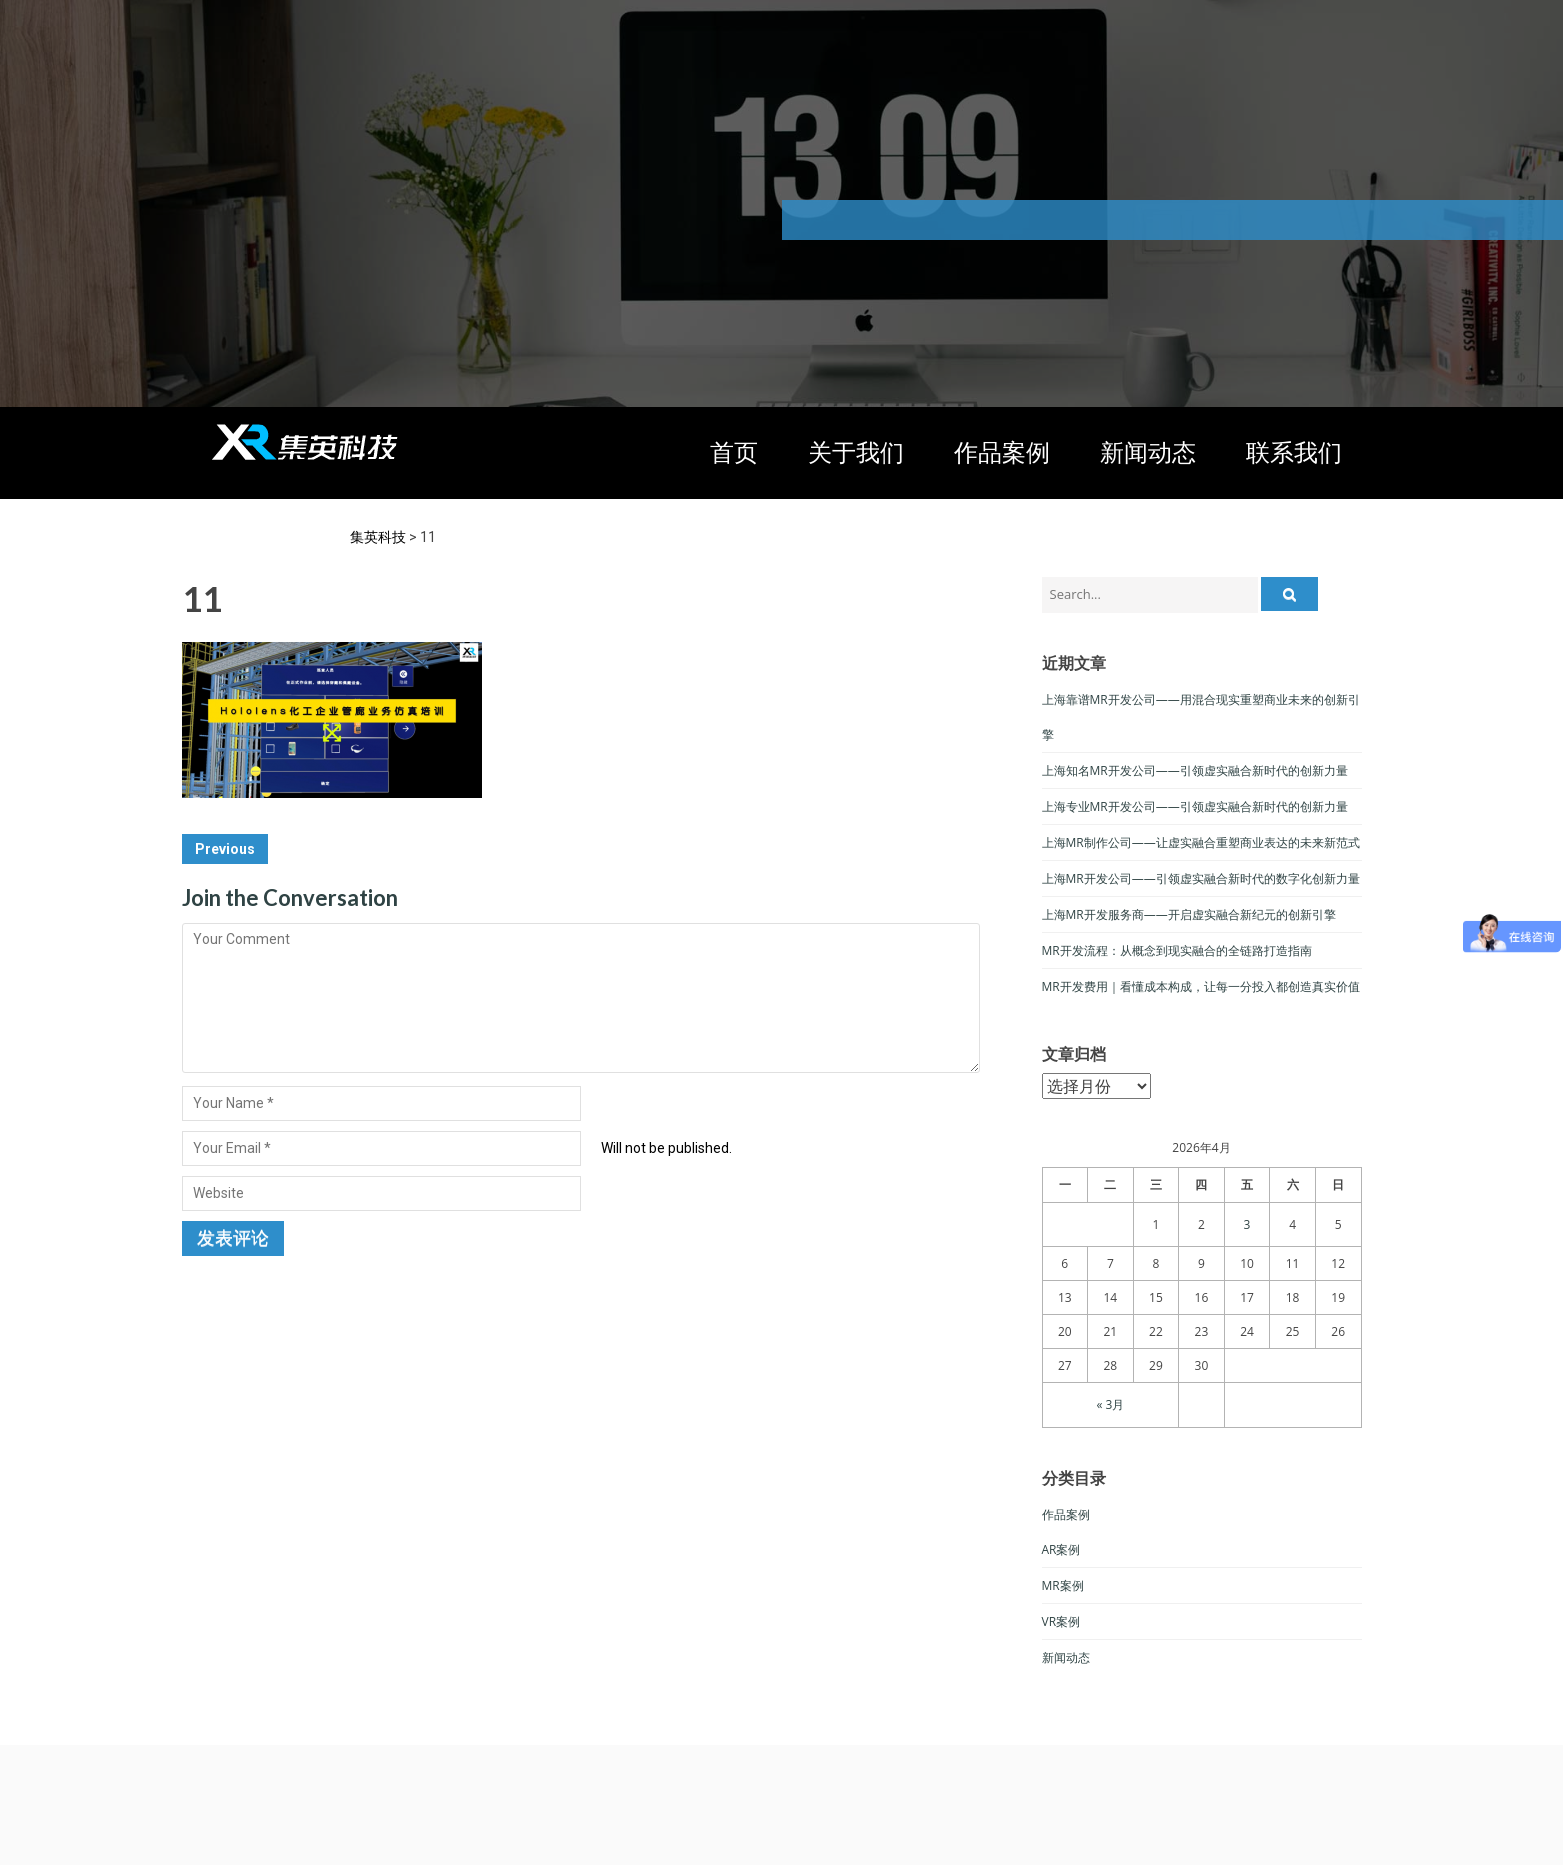  I want to click on 3 [于2026年4月3日上发布的文章], so click(1247, 1224).